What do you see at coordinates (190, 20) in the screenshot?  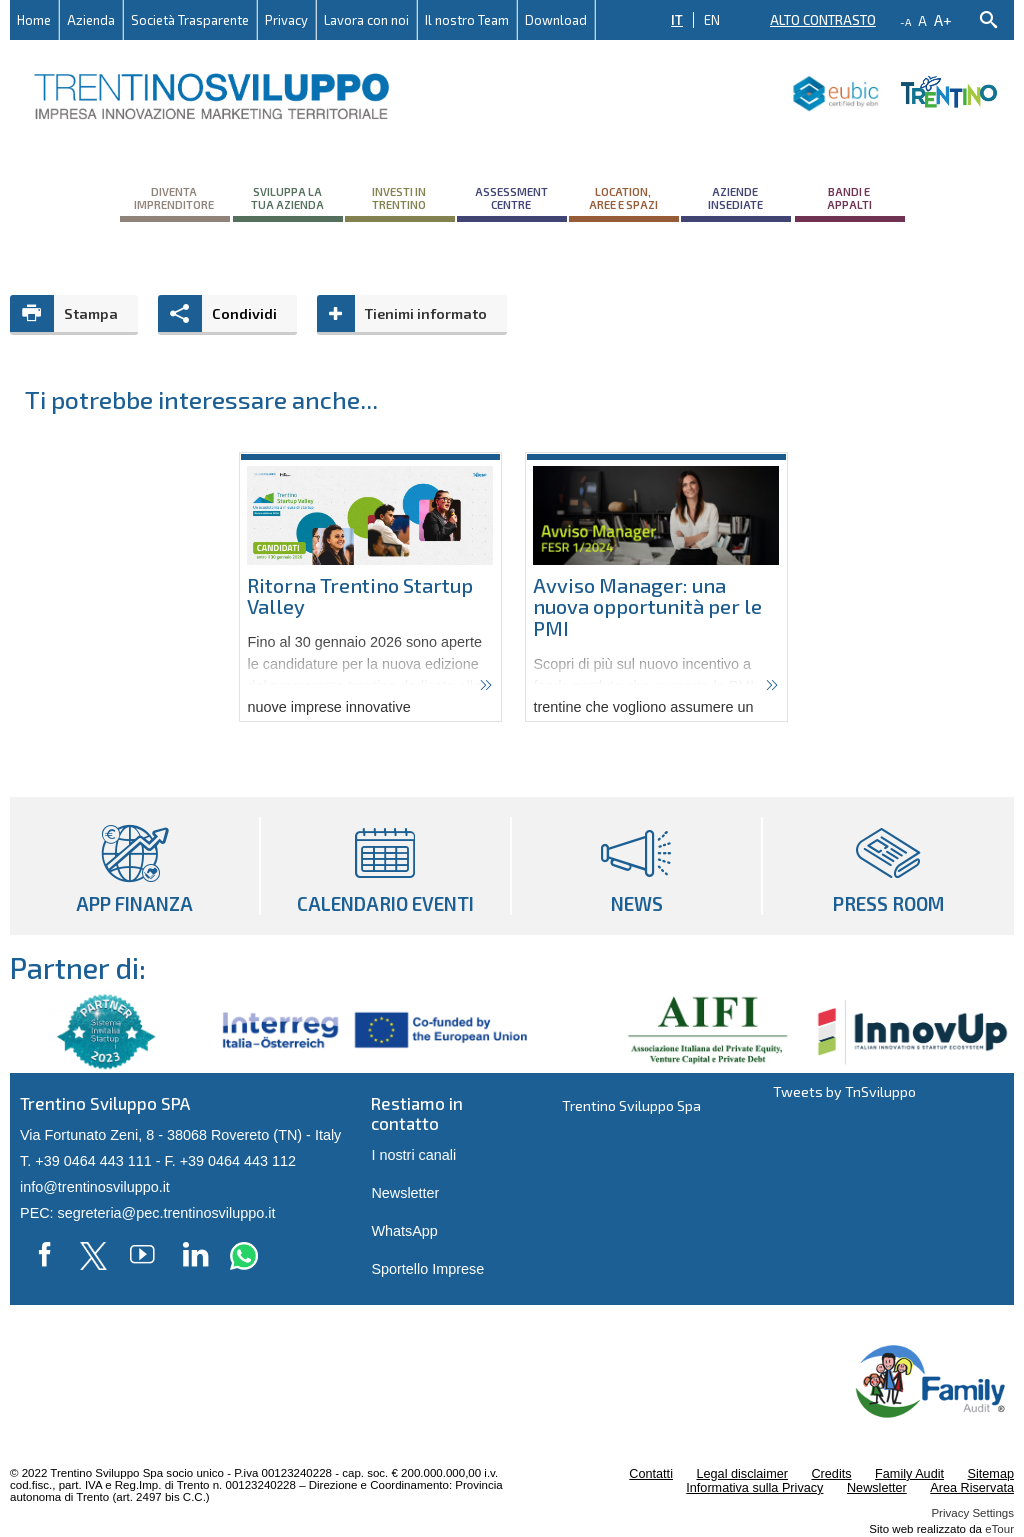 I see `Società Trasparente` at bounding box center [190, 20].